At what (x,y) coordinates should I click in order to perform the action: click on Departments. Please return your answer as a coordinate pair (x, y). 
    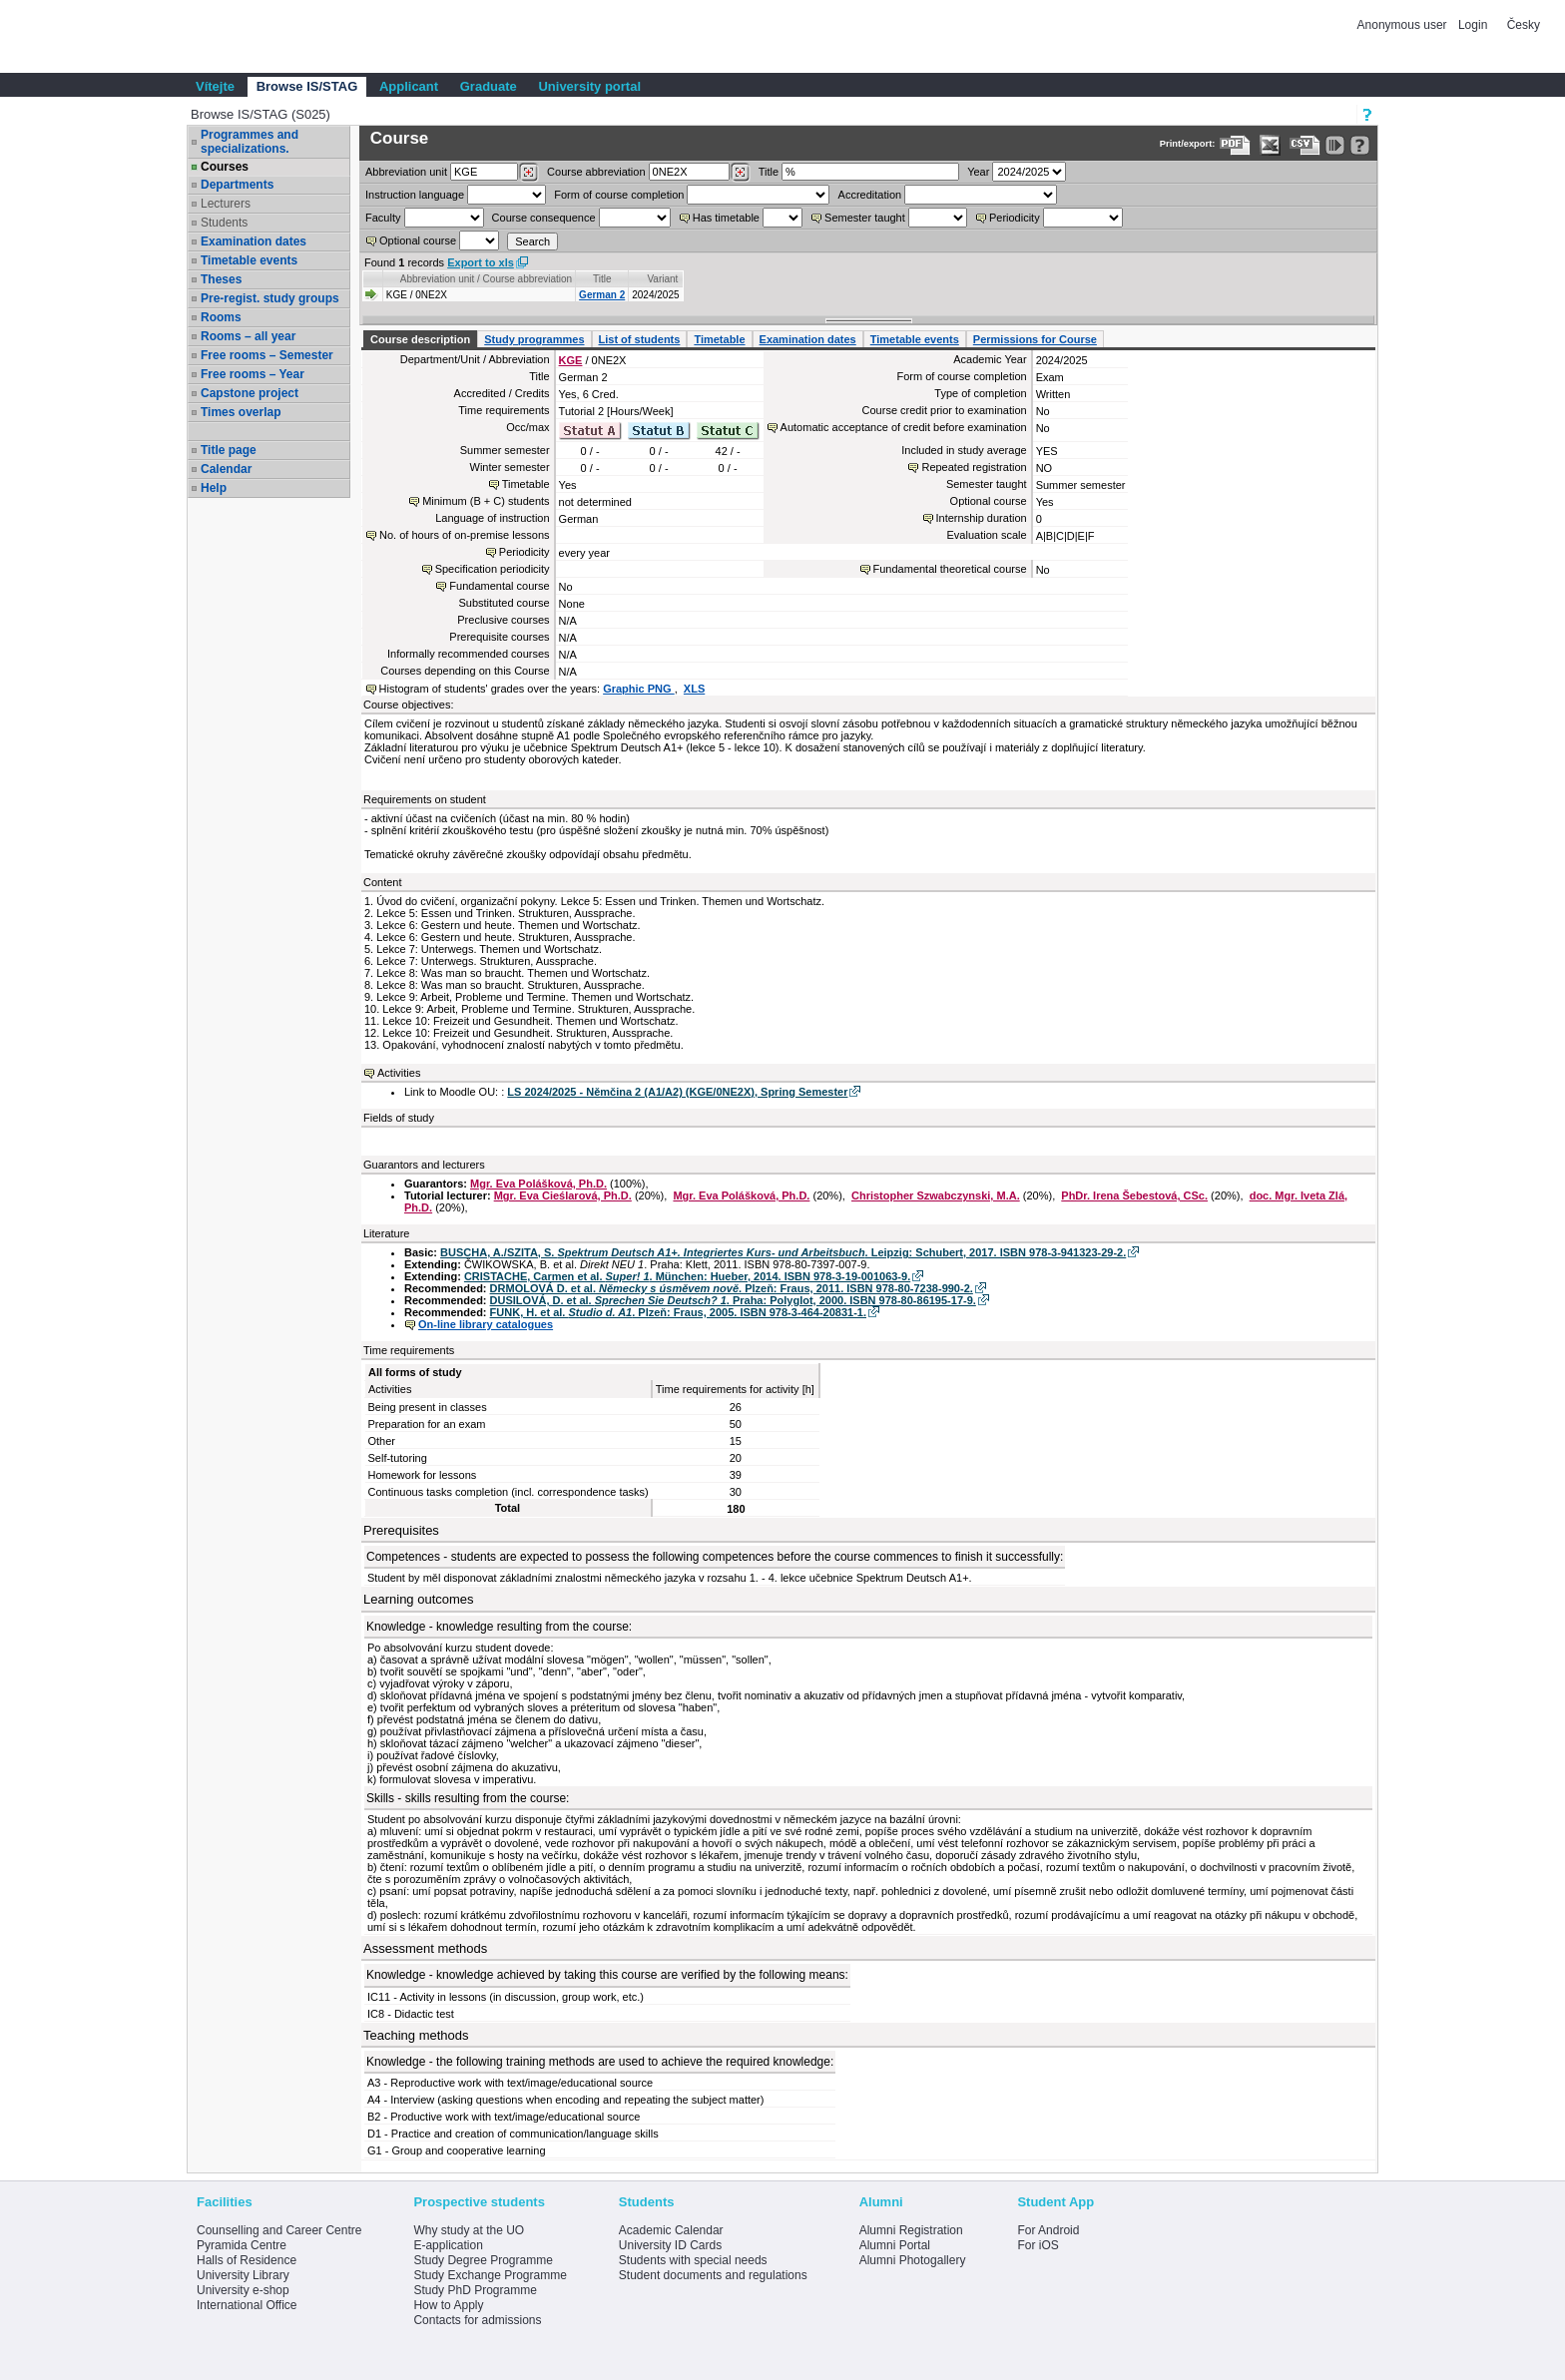
    Looking at the image, I should click on (237, 185).